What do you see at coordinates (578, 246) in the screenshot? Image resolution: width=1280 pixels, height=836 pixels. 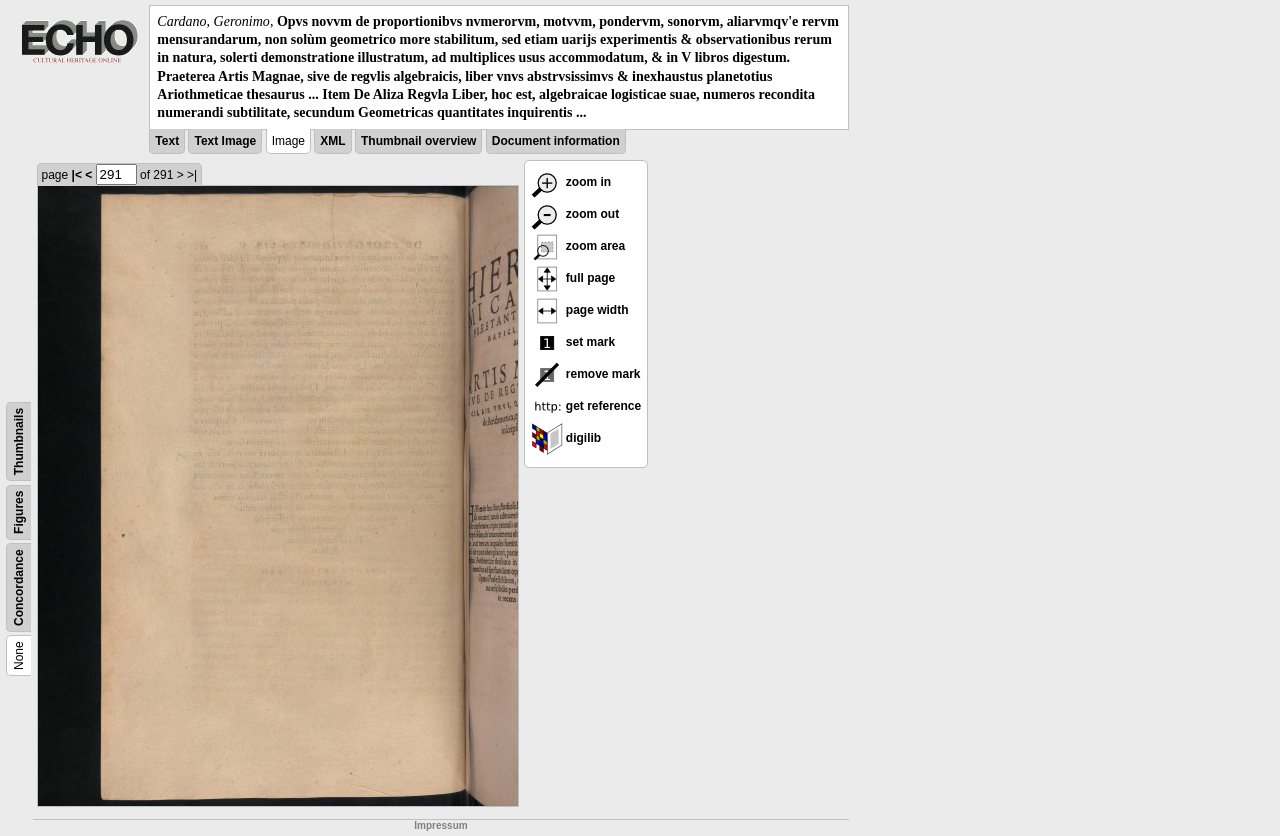 I see `zoom area` at bounding box center [578, 246].